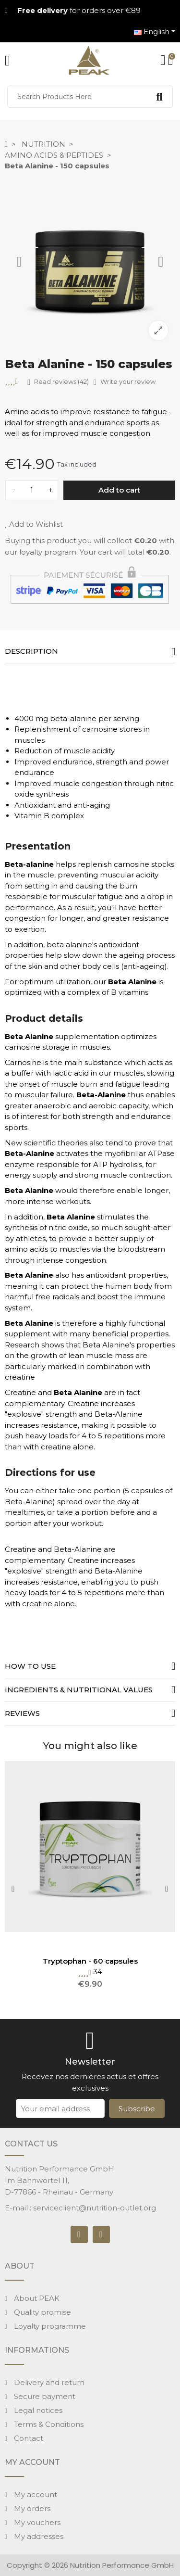 Image resolution: width=180 pixels, height=2576 pixels. What do you see at coordinates (90, 1961) in the screenshot?
I see `Tryptophan - 60 capsules` at bounding box center [90, 1961].